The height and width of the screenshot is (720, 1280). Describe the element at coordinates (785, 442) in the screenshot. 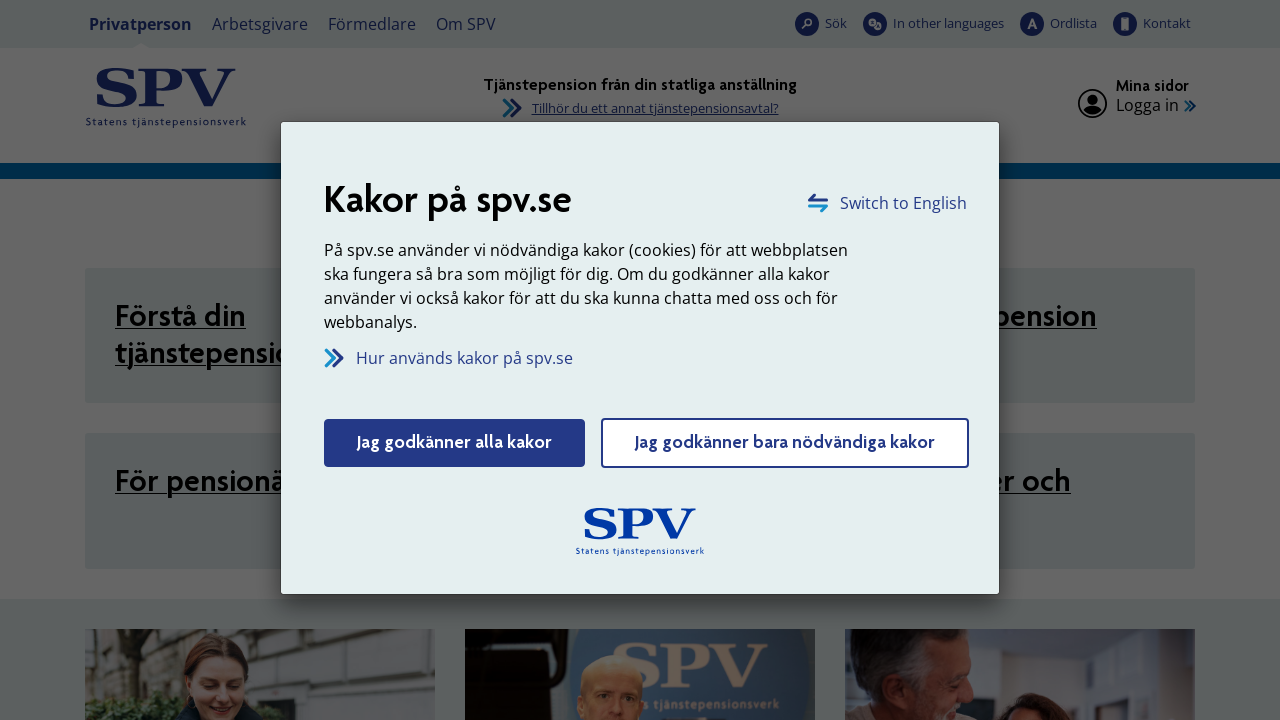

I see `Jag godkänner bara nödvändiga kakor` at that location.